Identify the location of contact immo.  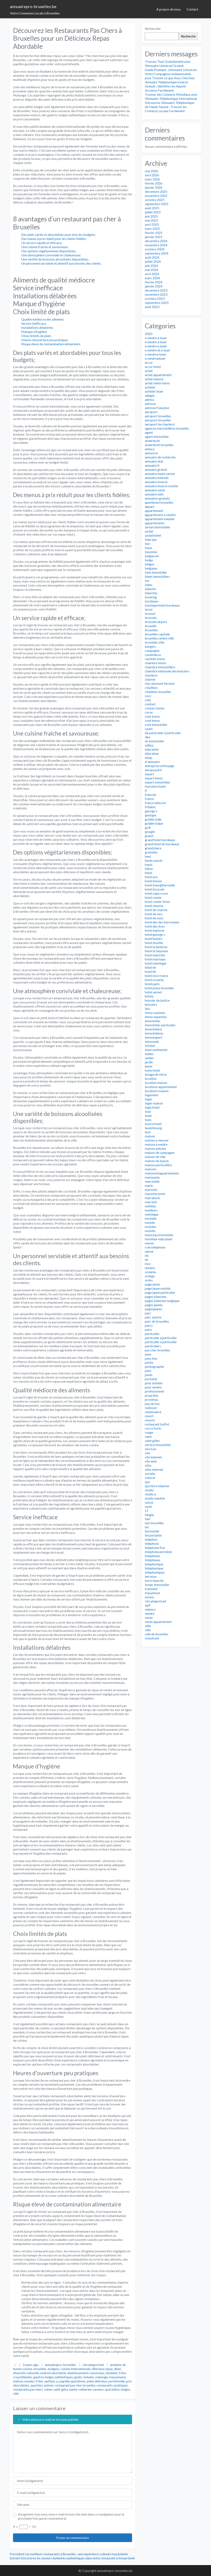
(154, 708).